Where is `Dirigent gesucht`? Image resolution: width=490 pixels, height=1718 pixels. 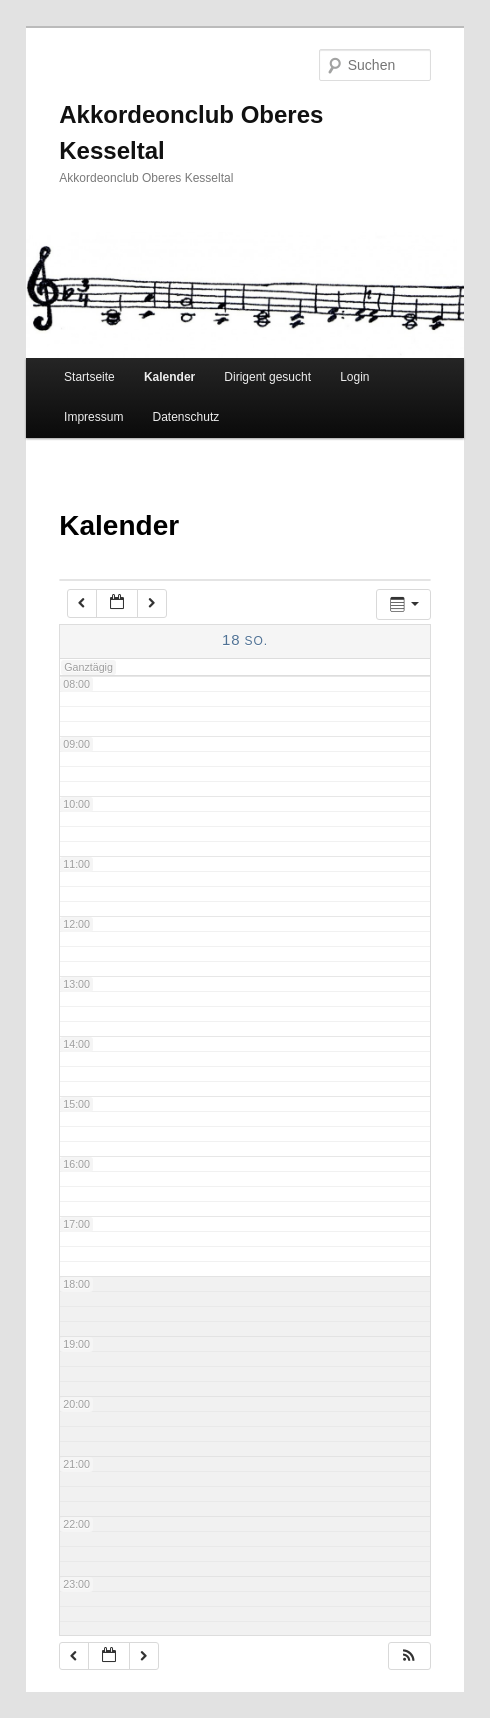
Dirigent gesucht is located at coordinates (267, 377).